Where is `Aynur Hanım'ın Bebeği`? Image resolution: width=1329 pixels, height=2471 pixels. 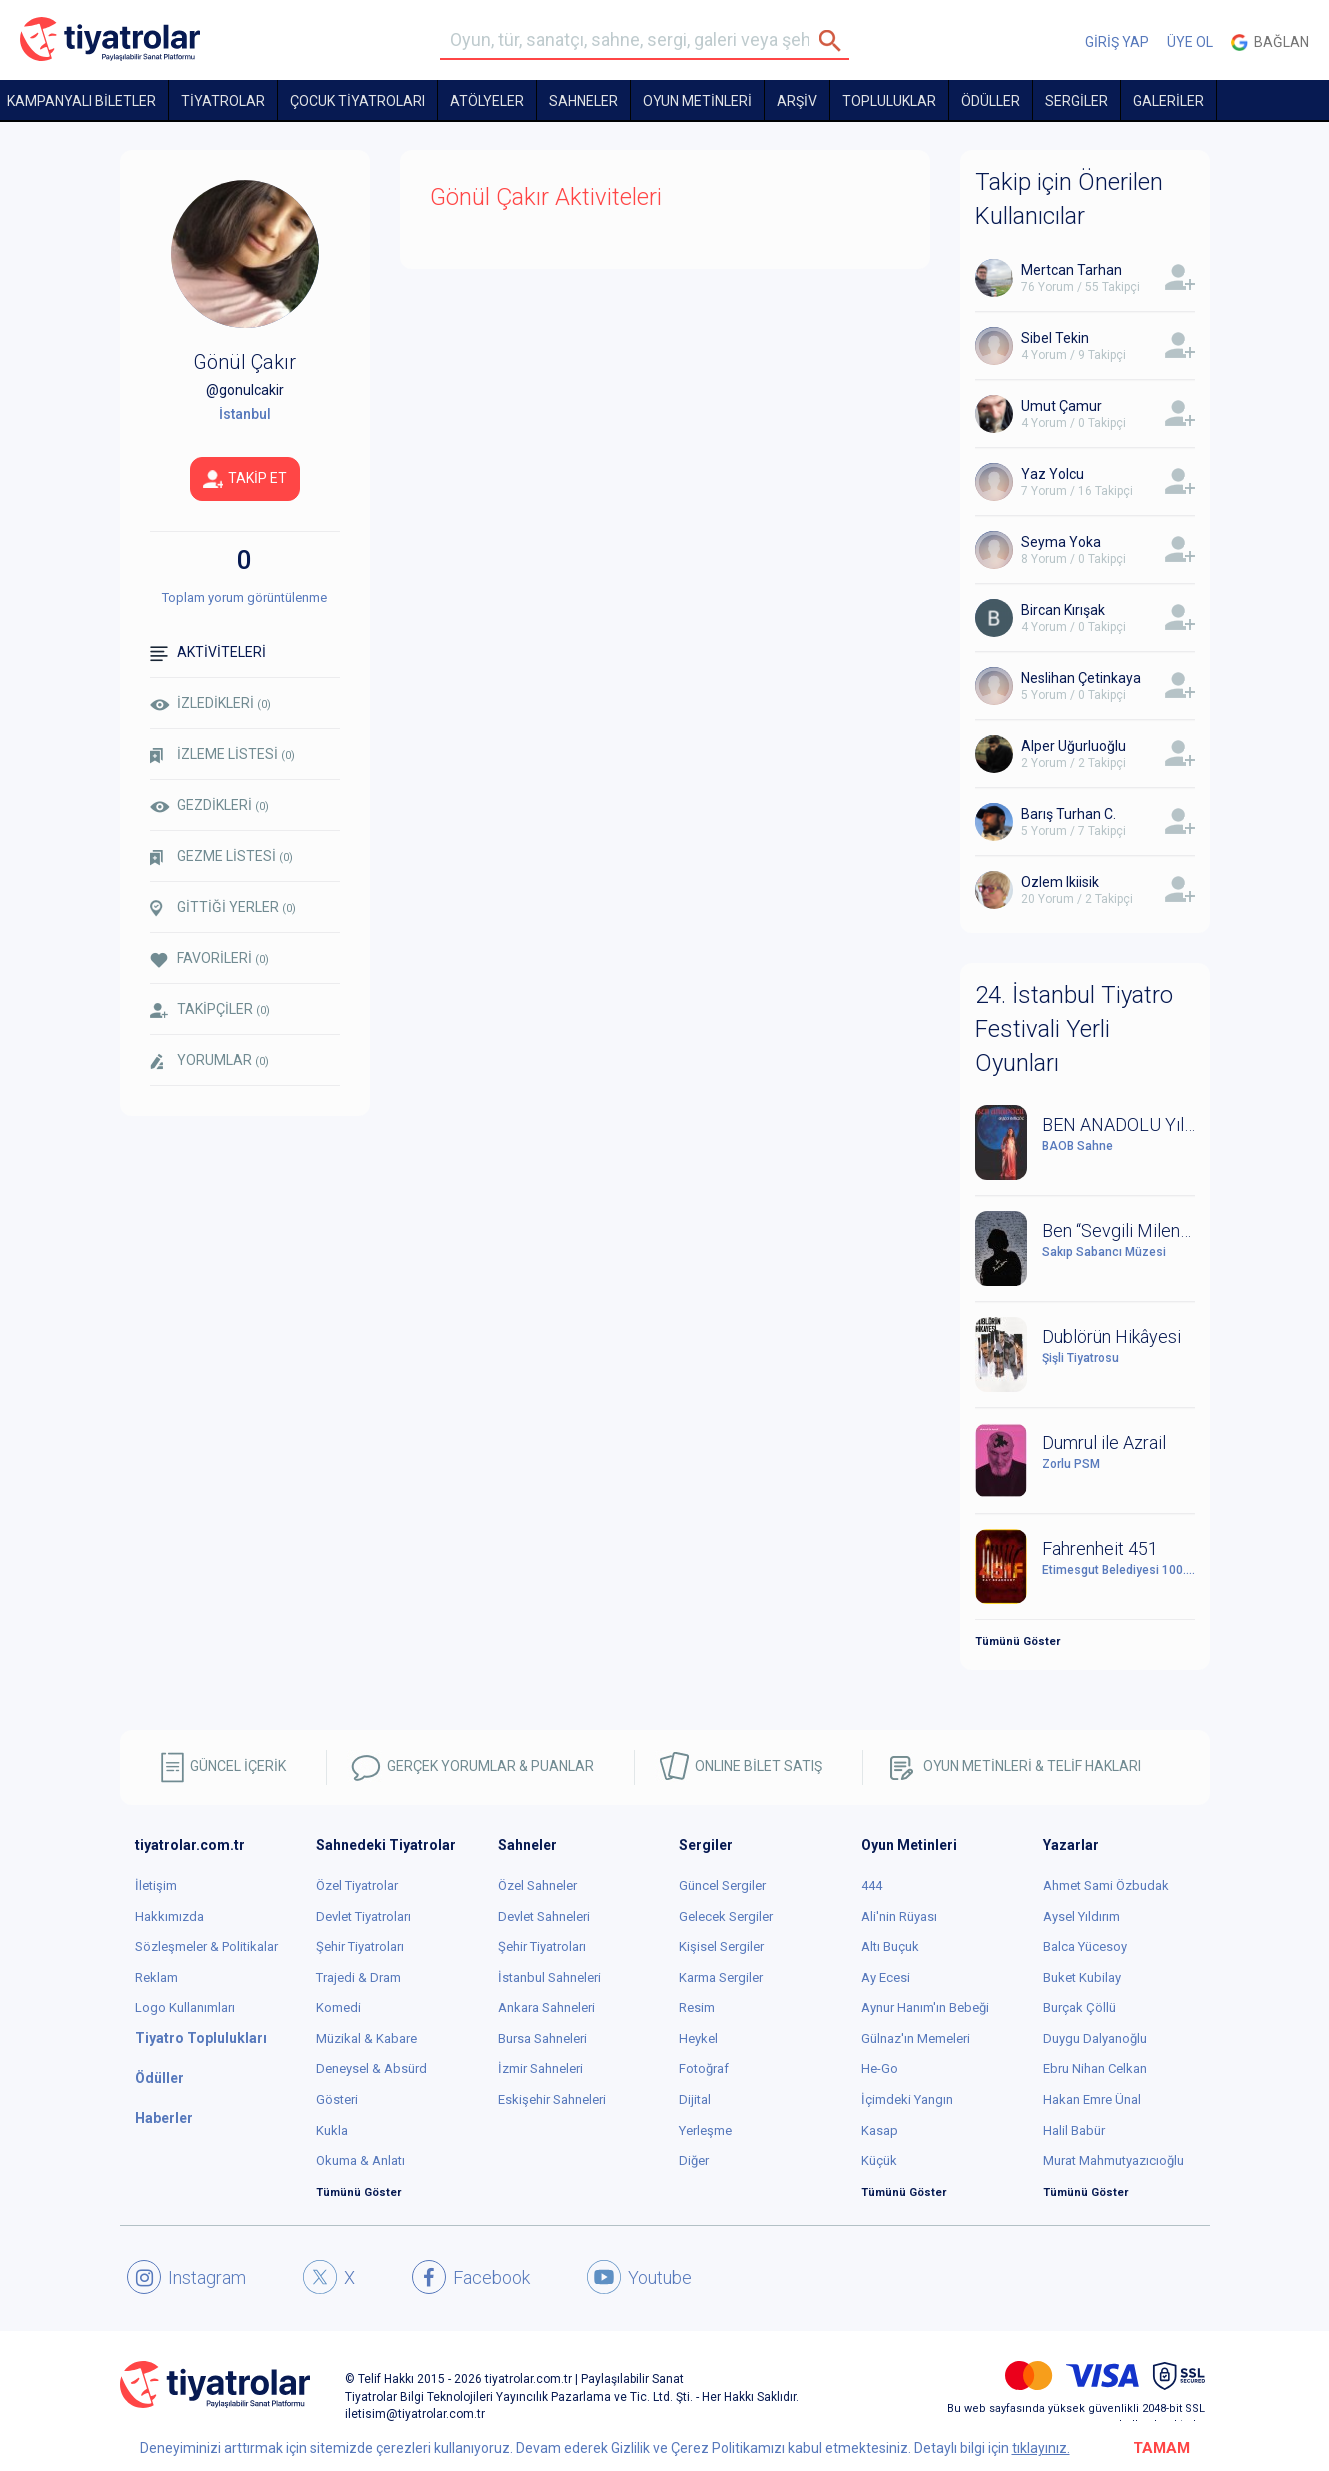 Aynur Hanım'ın Bebeği is located at coordinates (925, 2007).